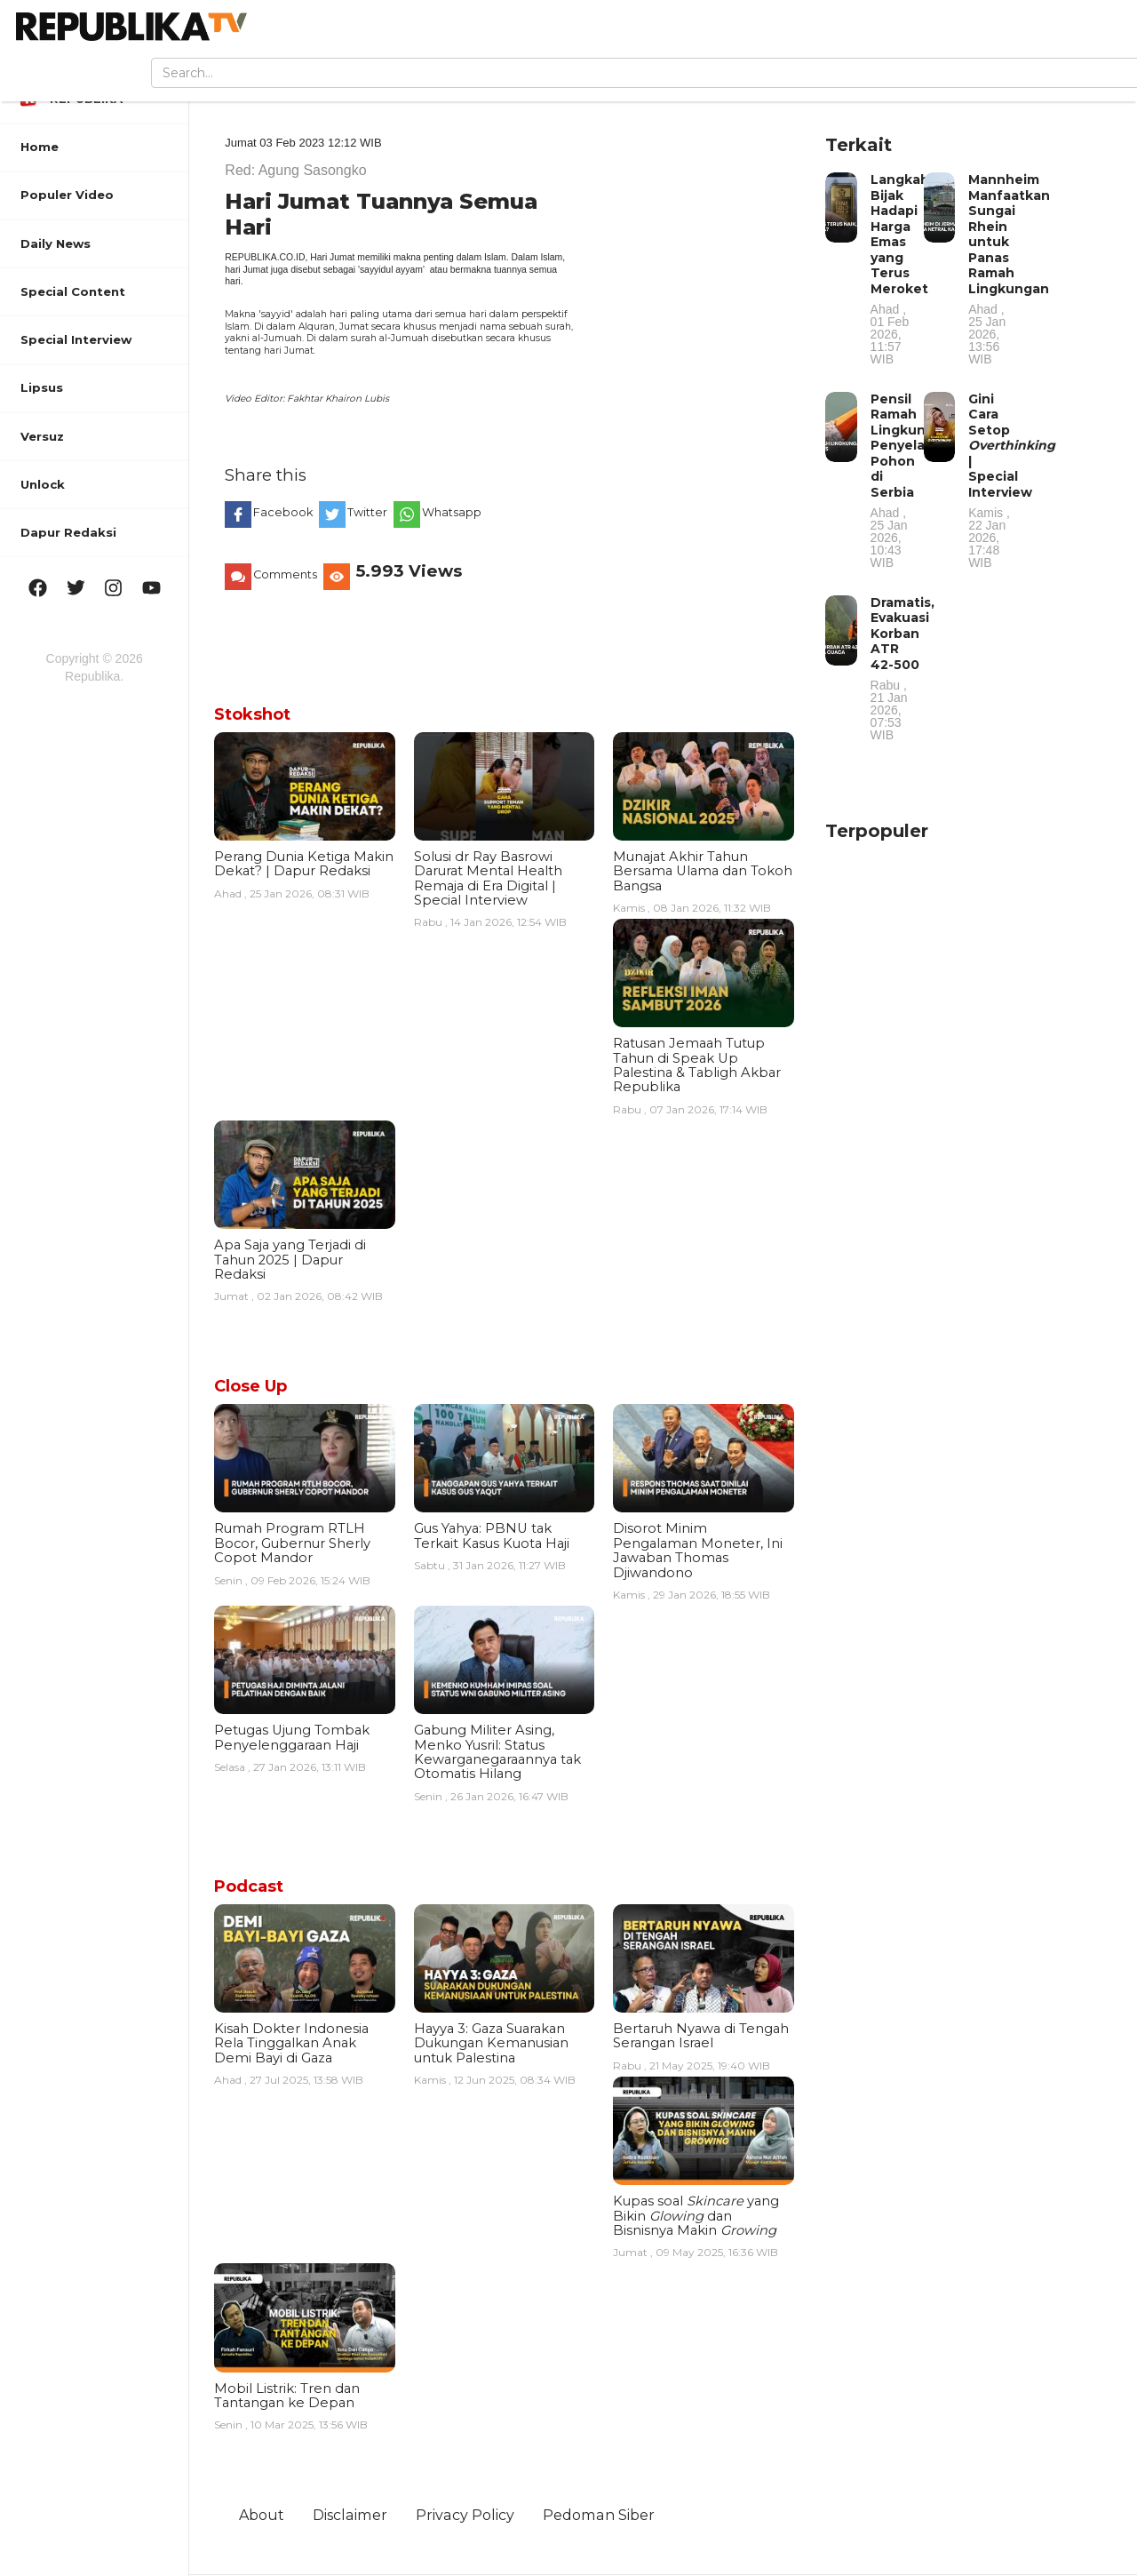 The image size is (1137, 2576). What do you see at coordinates (292, 1543) in the screenshot?
I see `Rumah Program RTLH Bocor, Gubernur Sherly Copot Mandor` at bounding box center [292, 1543].